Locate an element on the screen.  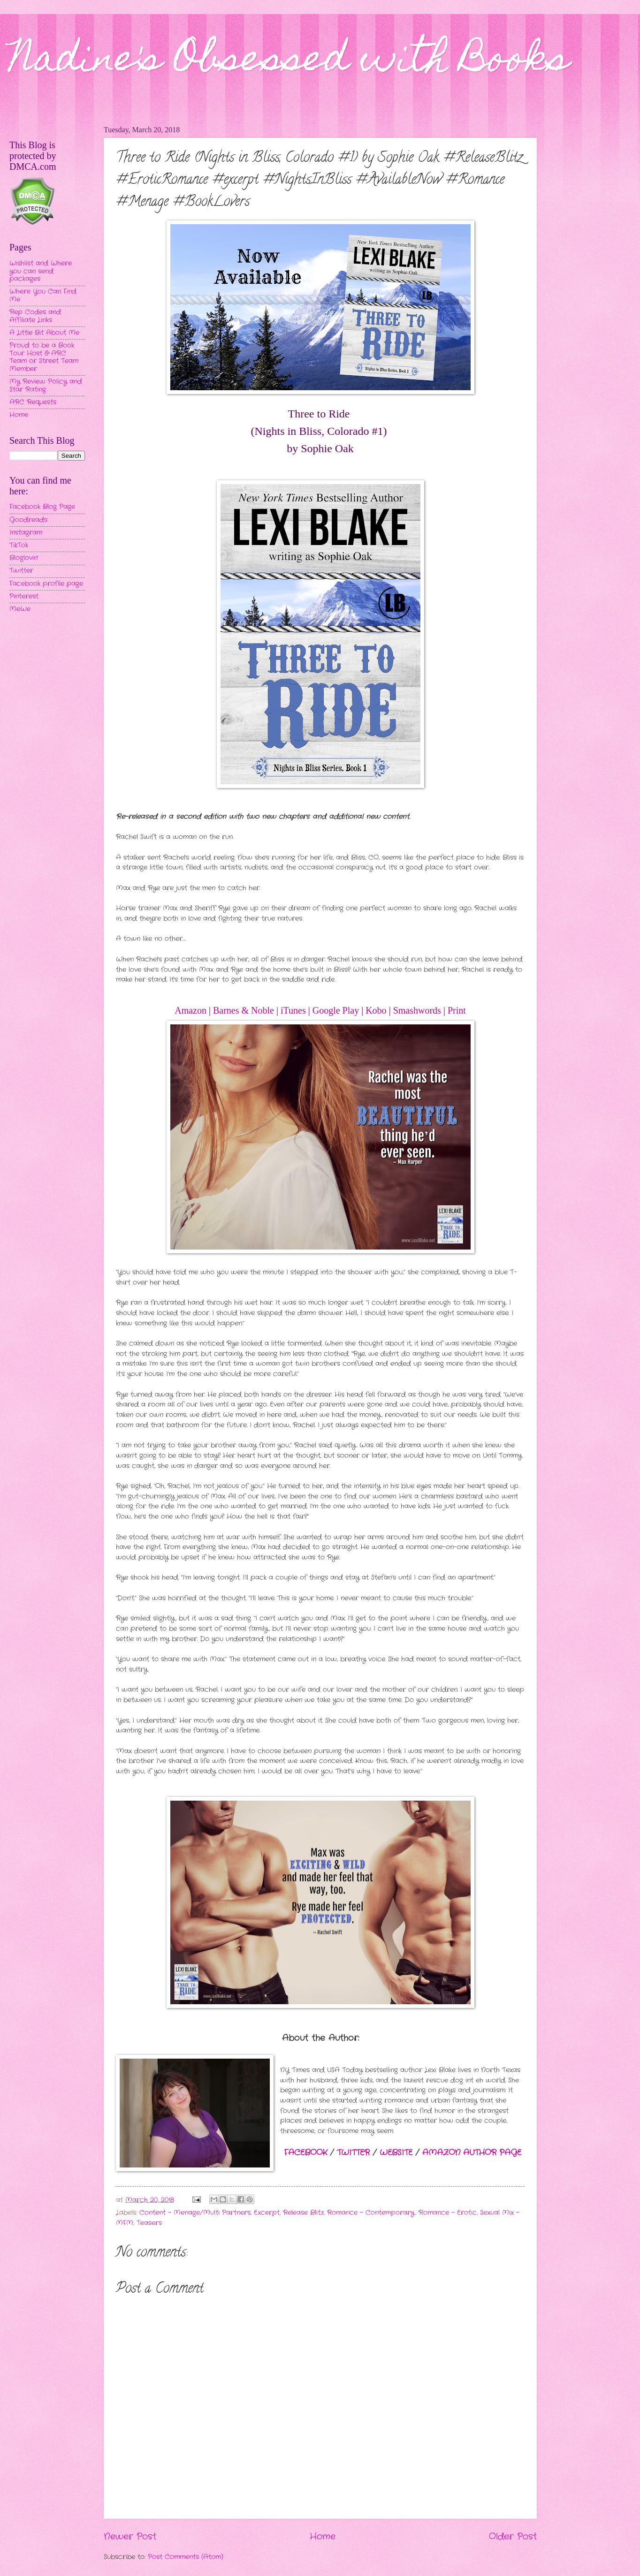
Kobo is located at coordinates (376, 1010).